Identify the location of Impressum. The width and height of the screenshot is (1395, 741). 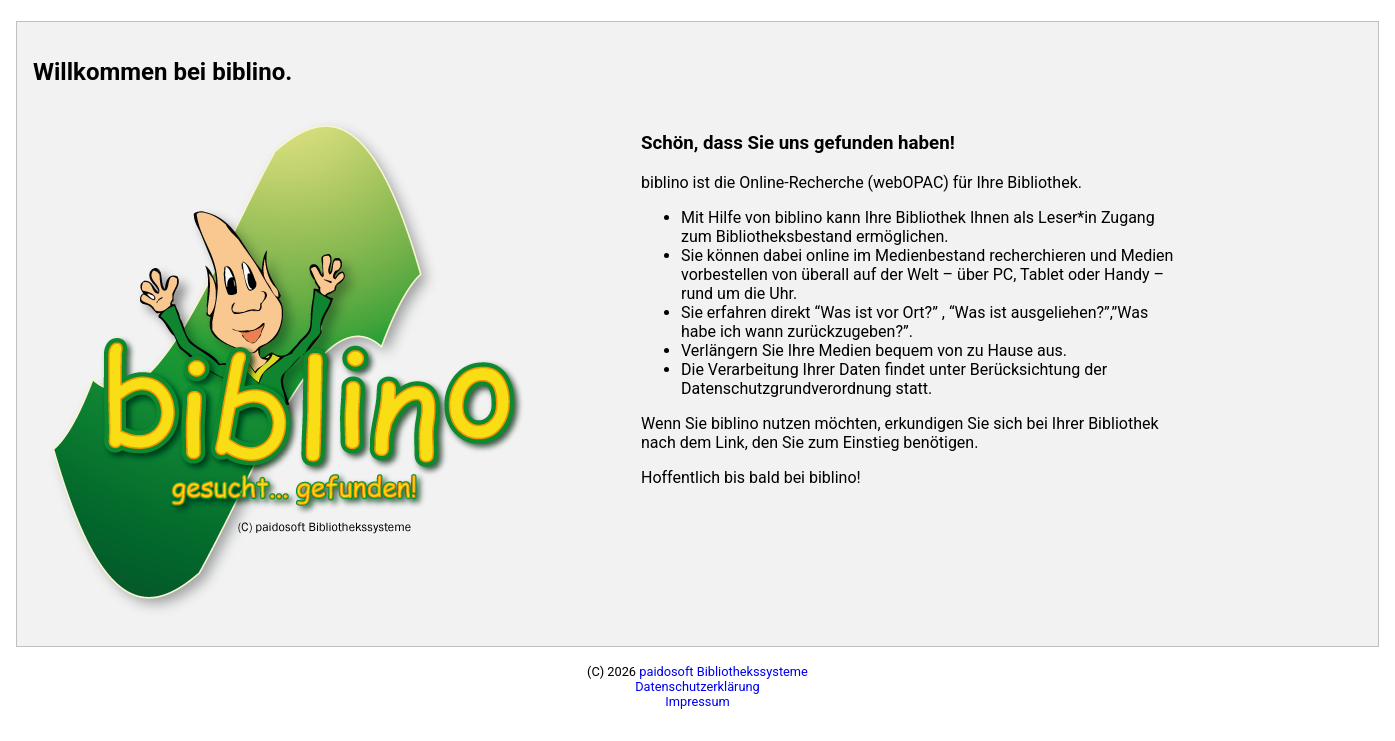
(697, 701).